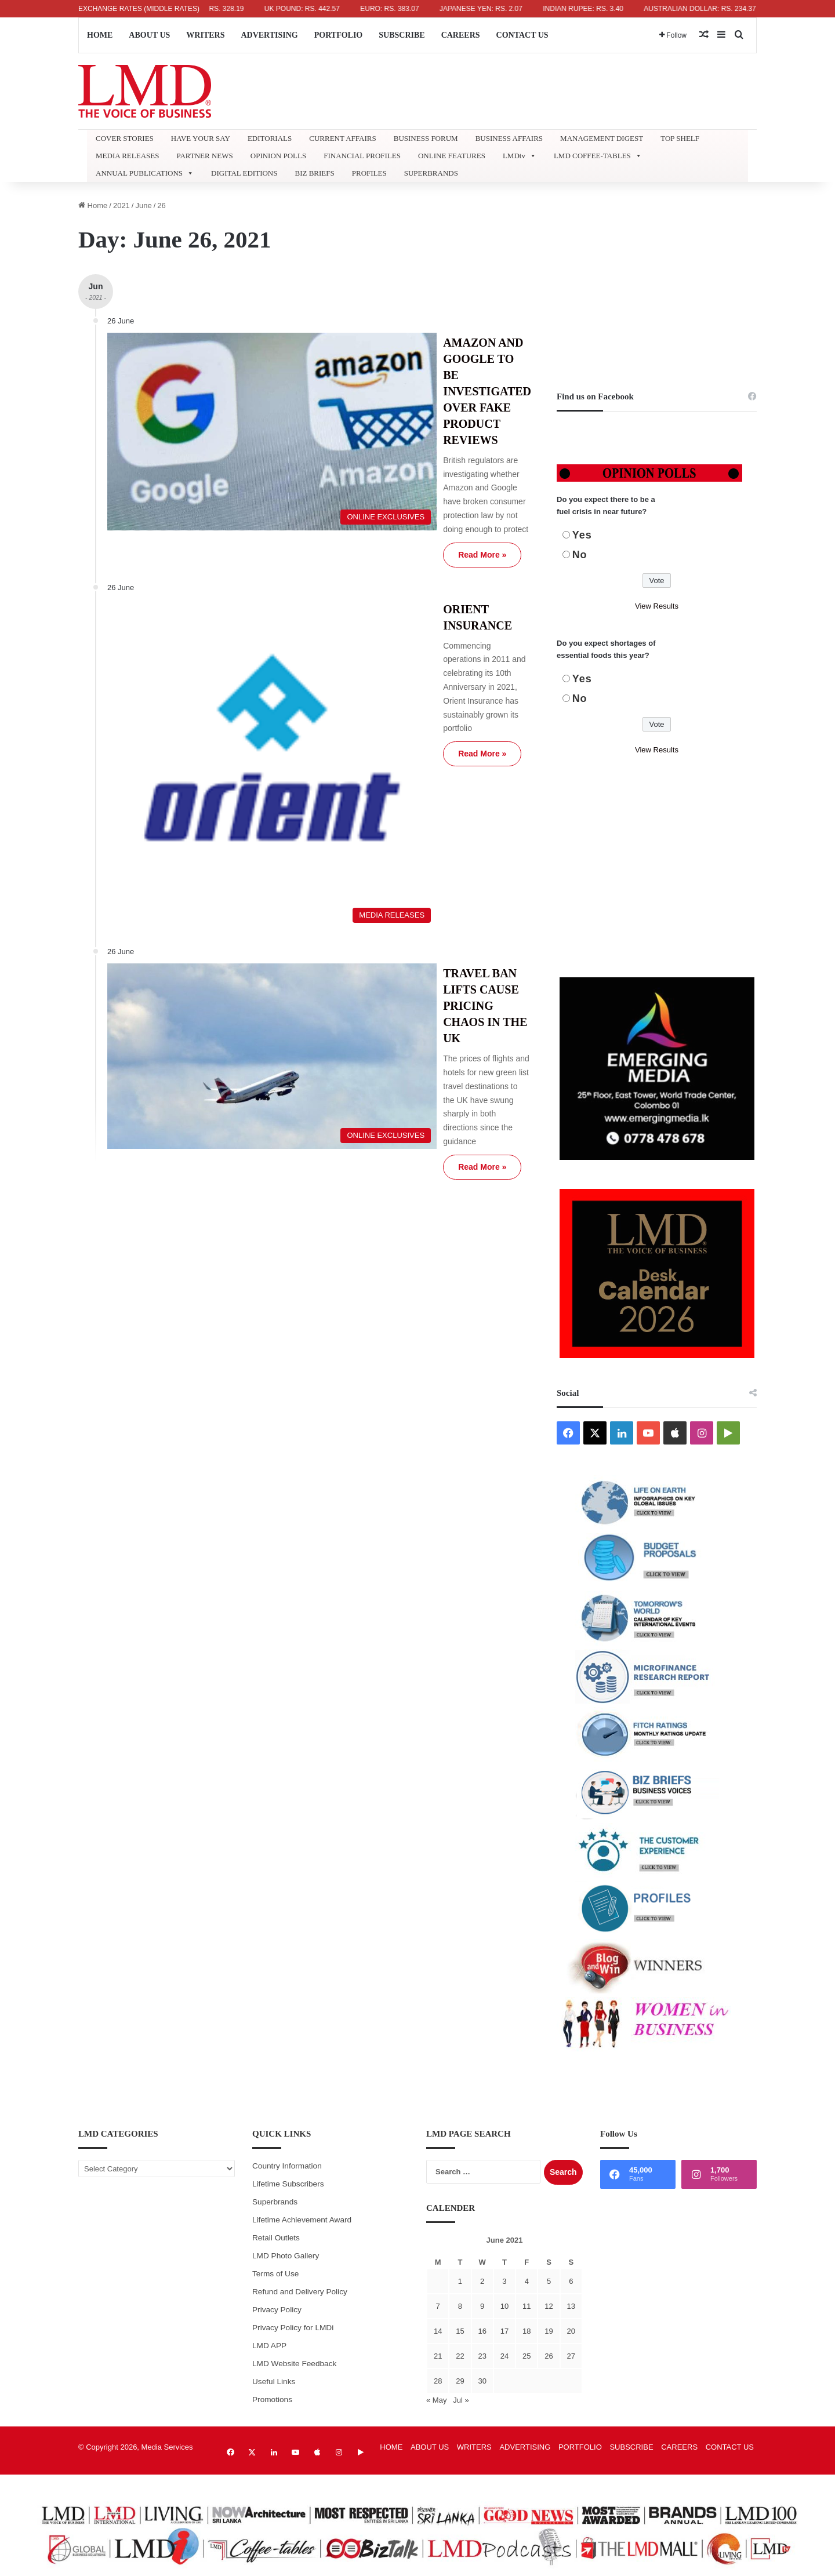  I want to click on BUSINESS FORUM, so click(426, 138).